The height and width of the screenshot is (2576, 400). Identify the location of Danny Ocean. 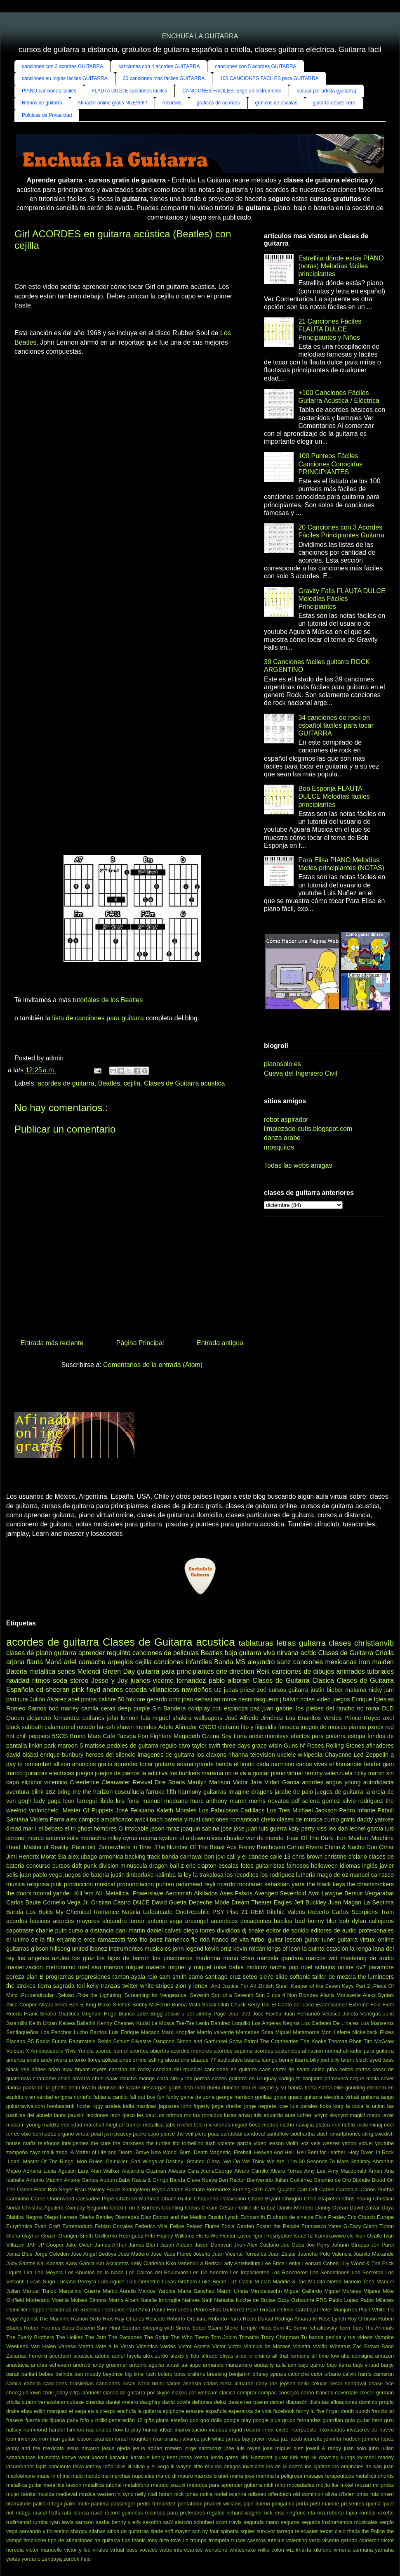
(331, 2208).